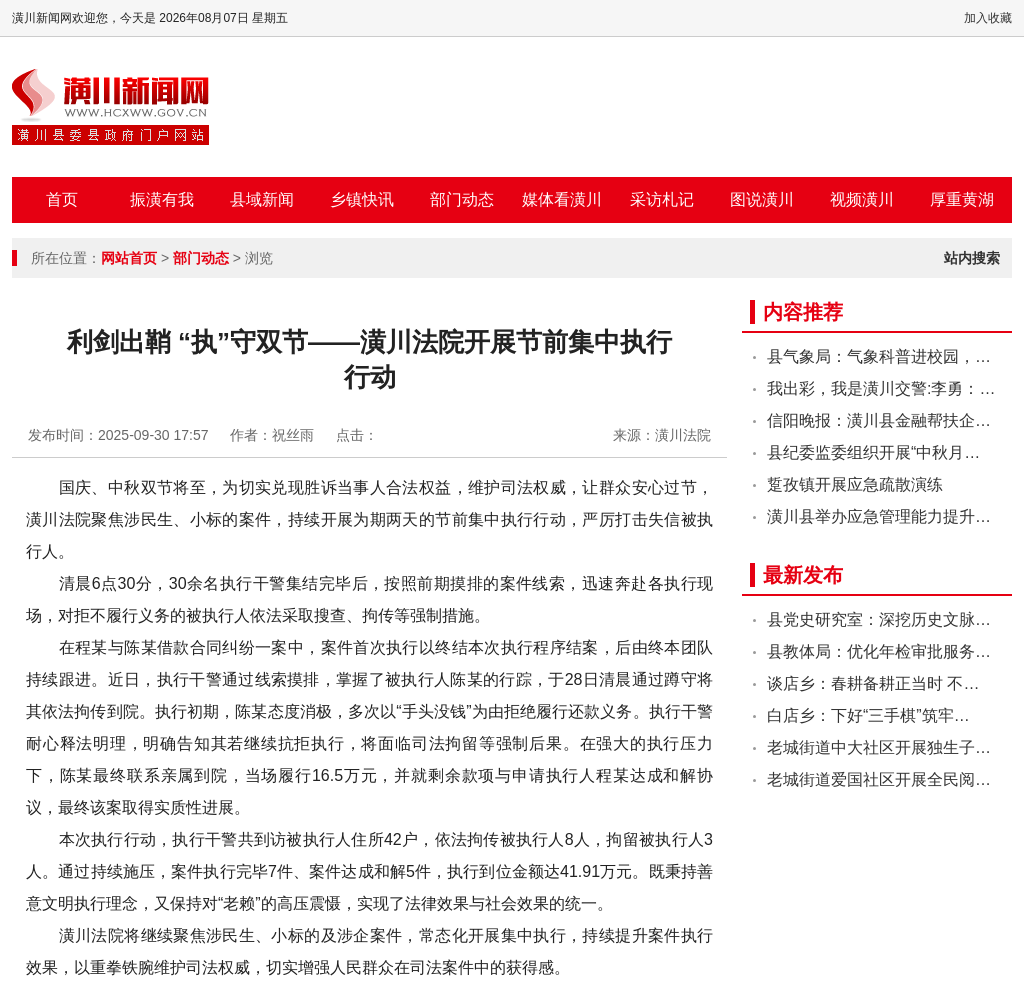  Describe the element at coordinates (881, 388) in the screenshot. I see `我出彩，我是潢川交警:李勇：…` at that location.